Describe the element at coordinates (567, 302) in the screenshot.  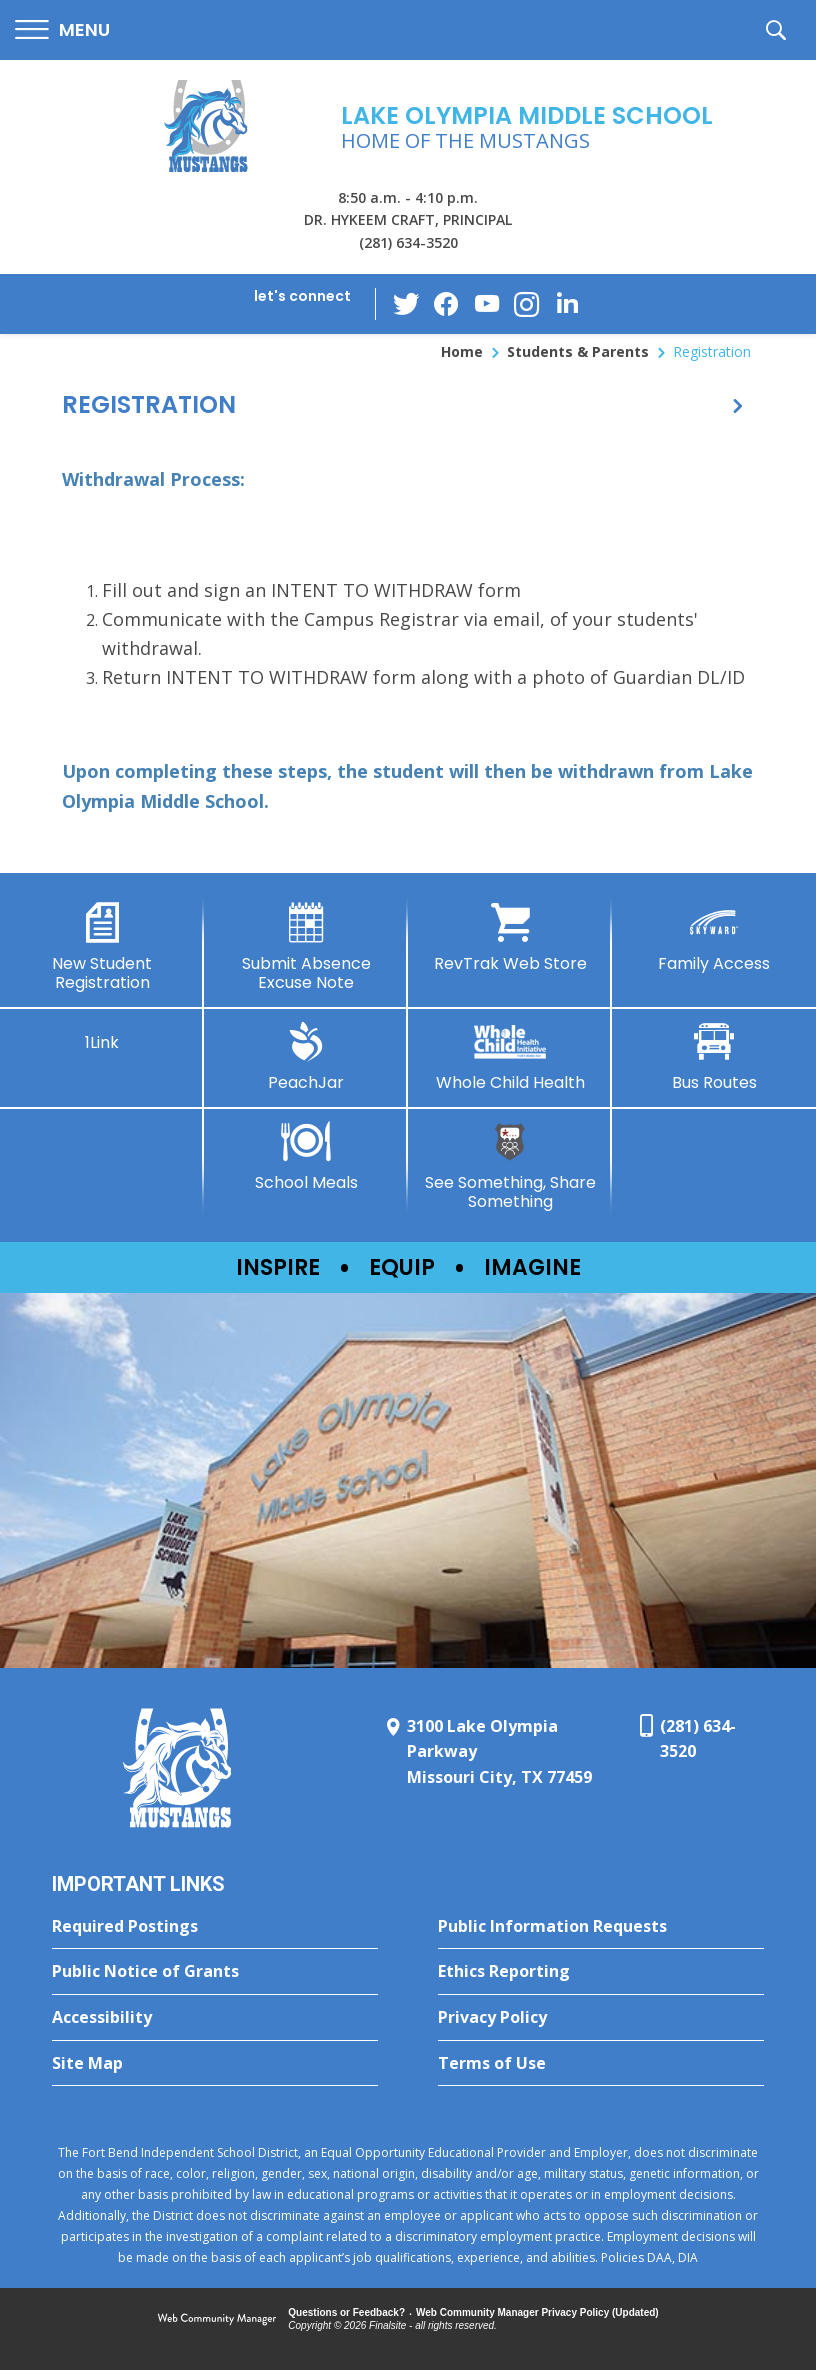
I see `[LinkedIn - Opens a new window]` at that location.